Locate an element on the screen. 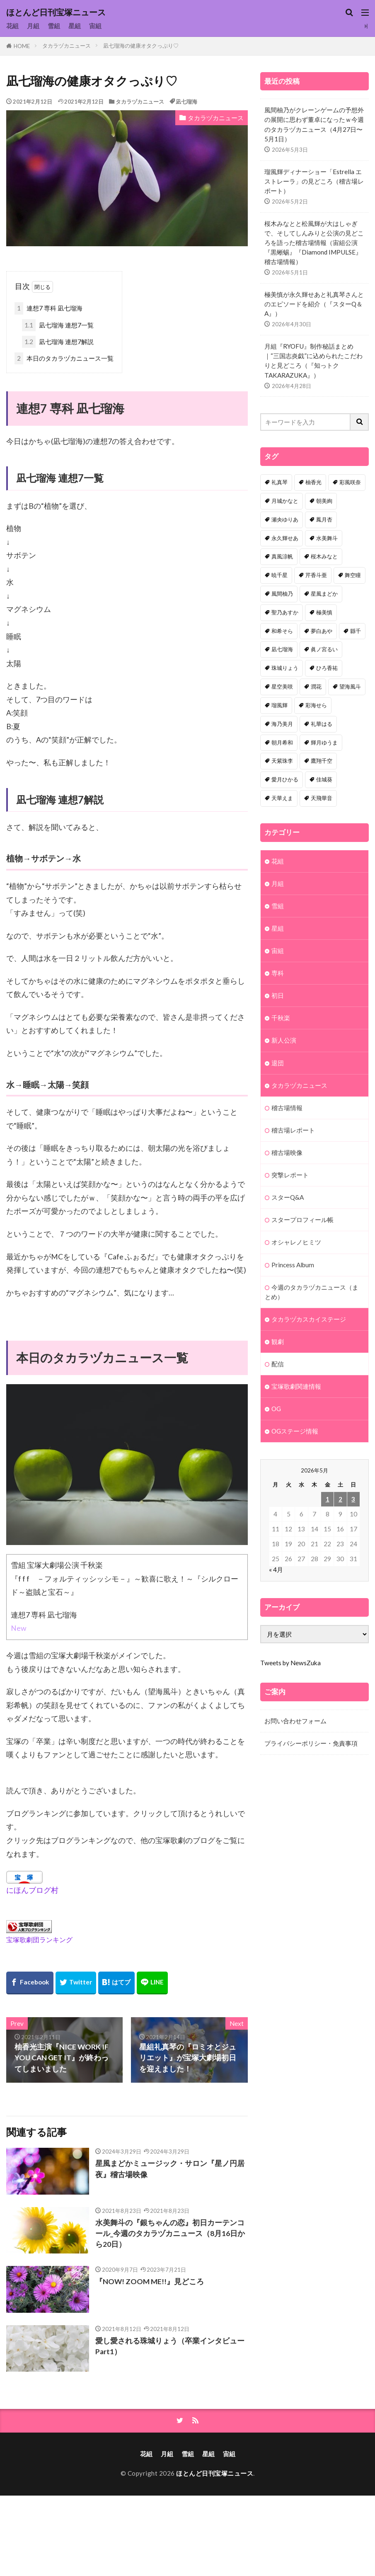  3 [2026年5月3日 に投稿を公開] is located at coordinates (353, 1499).